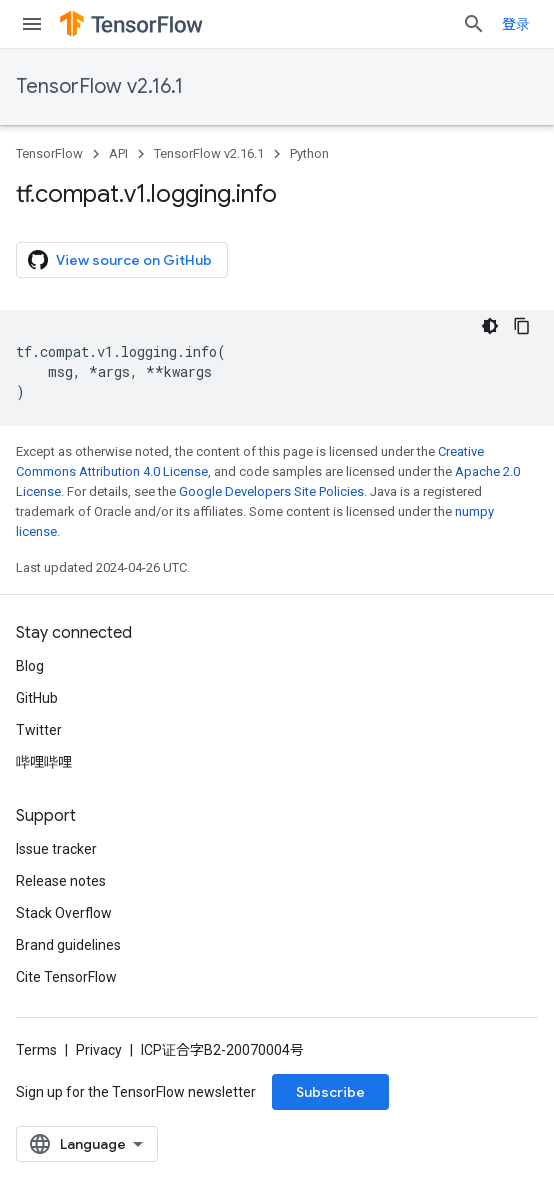 Image resolution: width=554 pixels, height=1186 pixels. What do you see at coordinates (36, 1050) in the screenshot?
I see `Terms` at bounding box center [36, 1050].